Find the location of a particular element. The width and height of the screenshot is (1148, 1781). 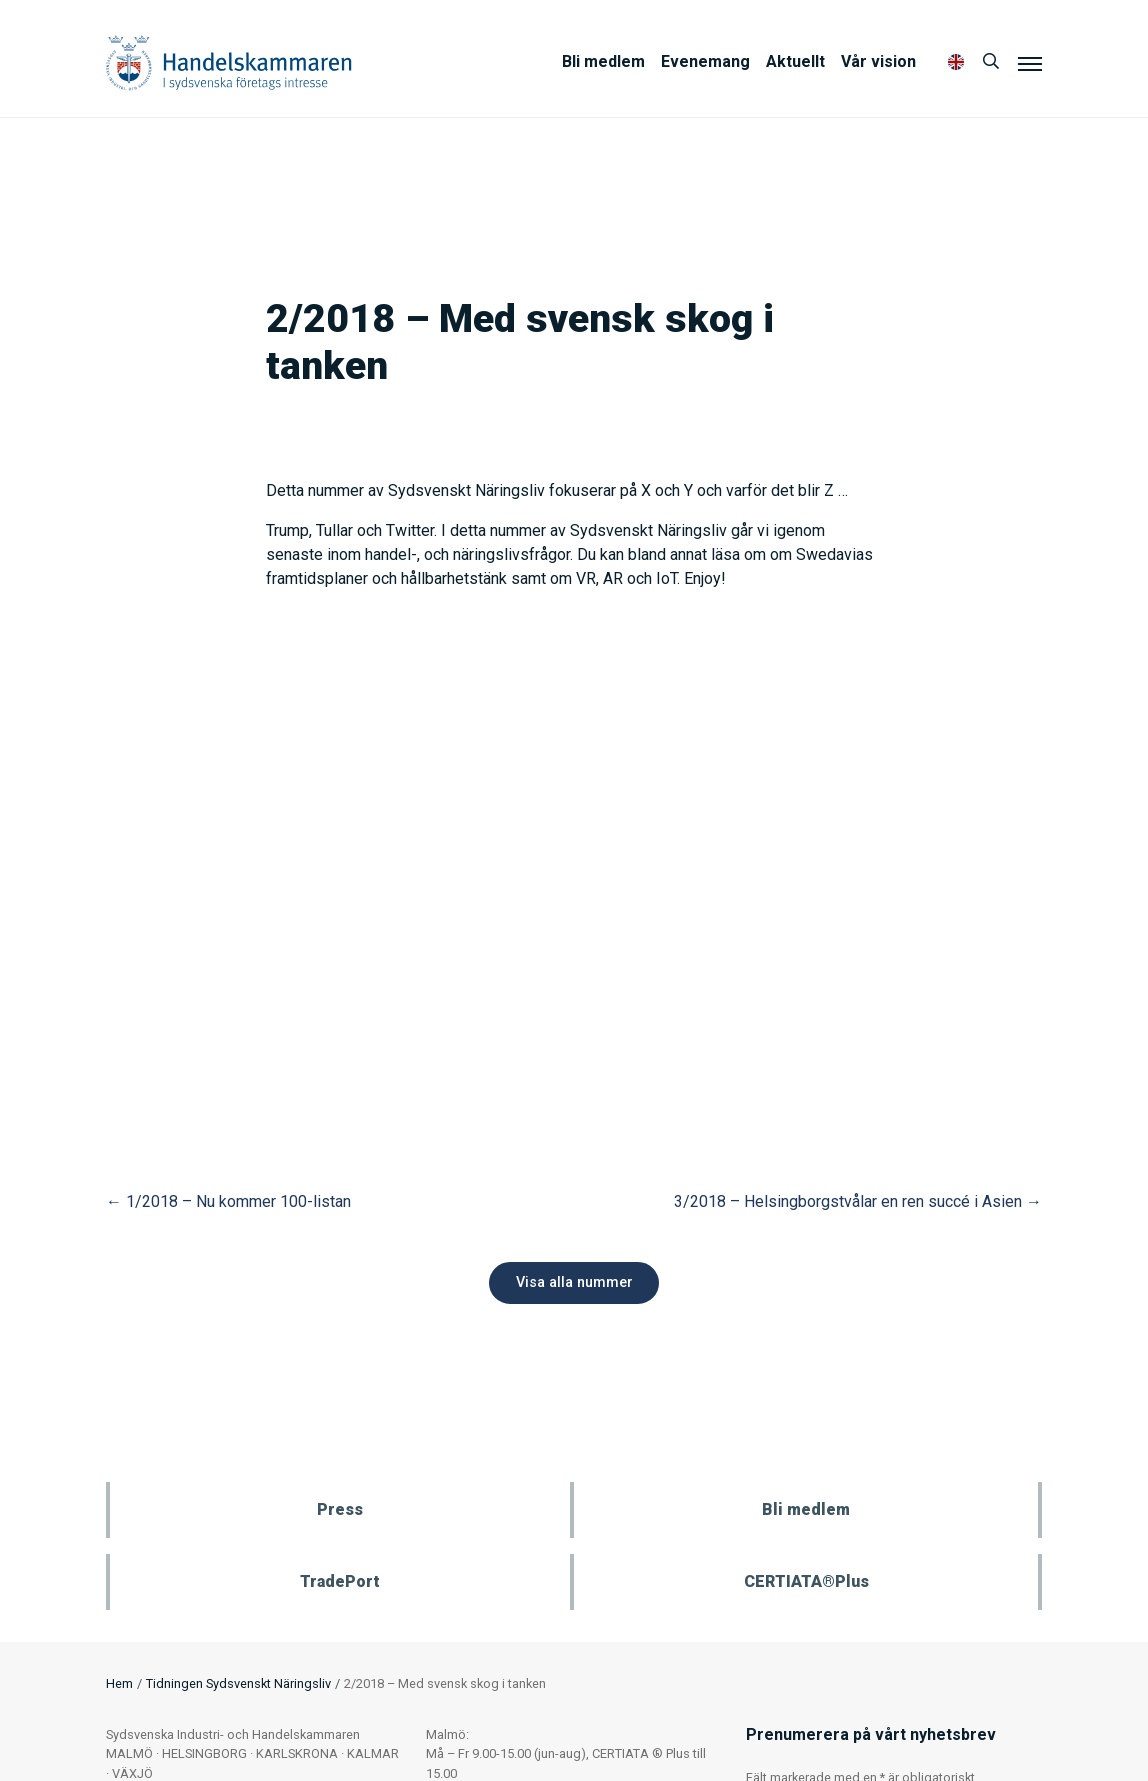

Vår vision is located at coordinates (878, 61).